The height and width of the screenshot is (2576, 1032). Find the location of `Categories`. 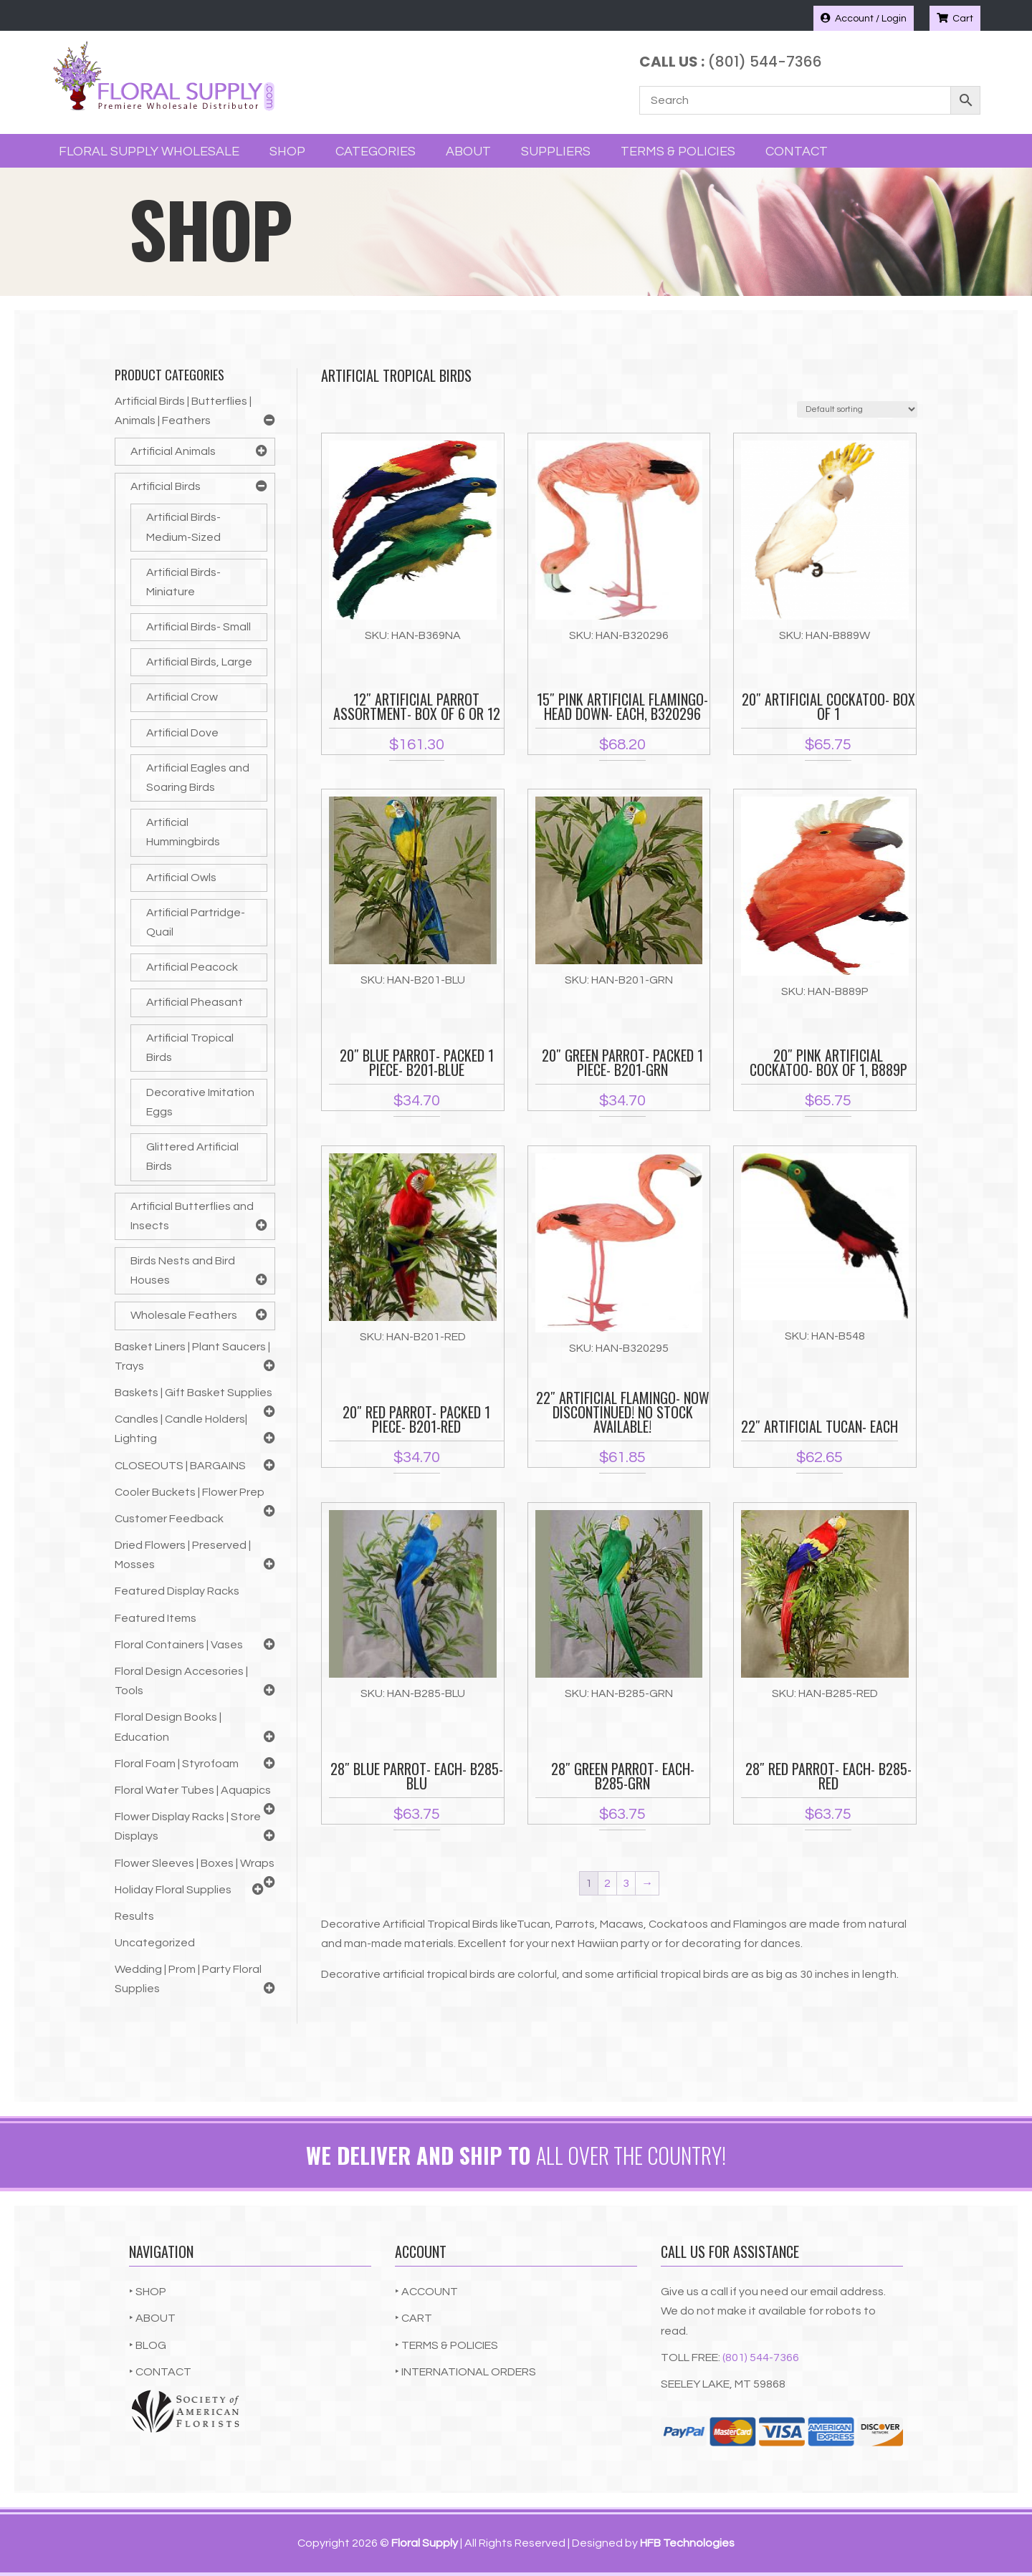

Categories is located at coordinates (375, 151).